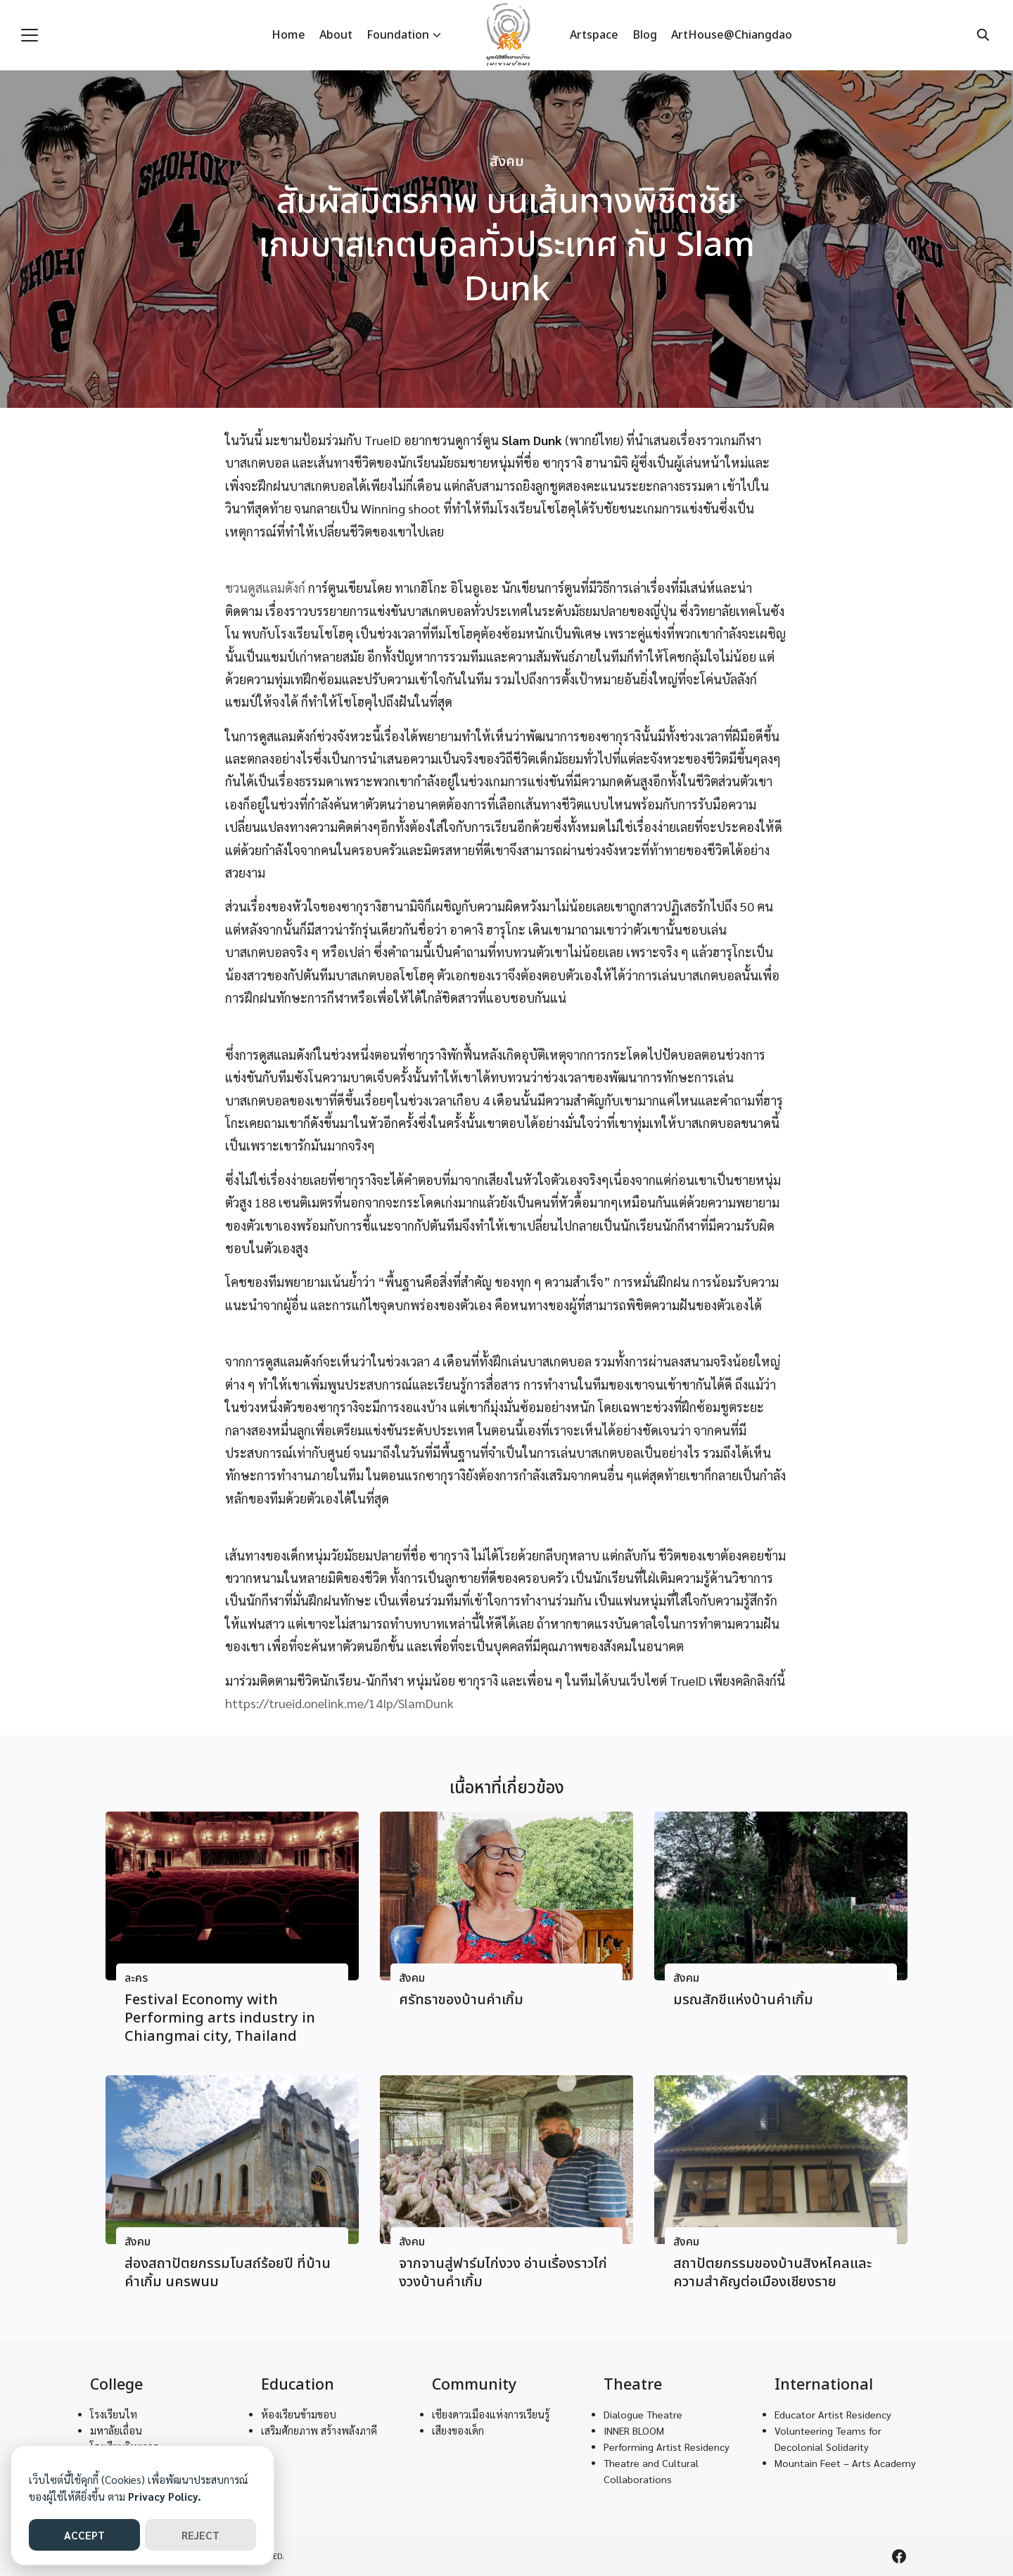 This screenshot has width=1013, height=2576. Describe the element at coordinates (116, 2430) in the screenshot. I see `มหาลัยเถื่อน` at that location.